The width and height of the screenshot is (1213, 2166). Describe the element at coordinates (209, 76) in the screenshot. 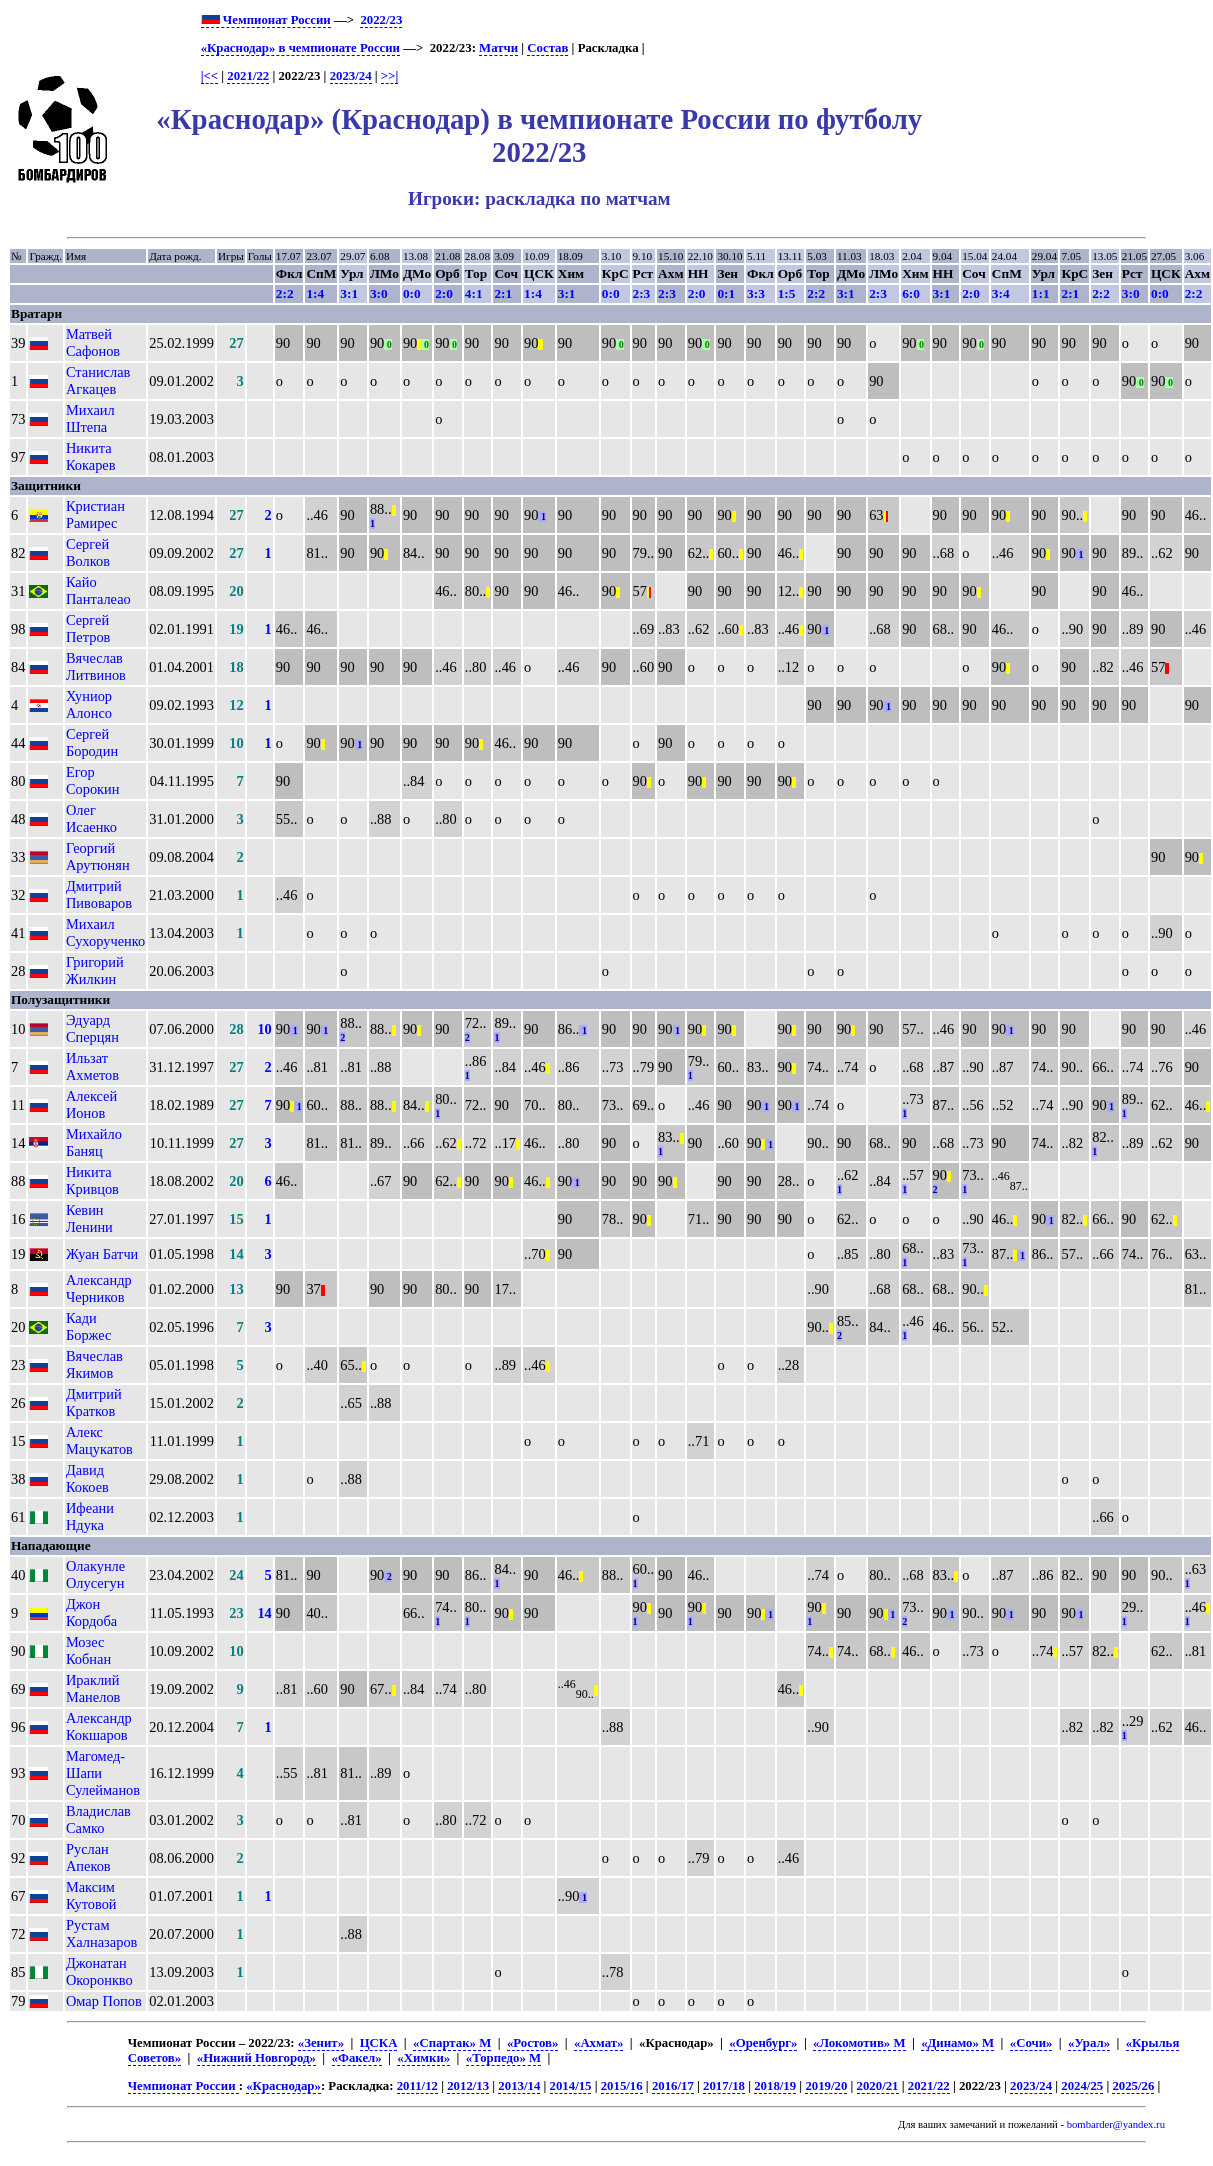

I see `|<<` at that location.